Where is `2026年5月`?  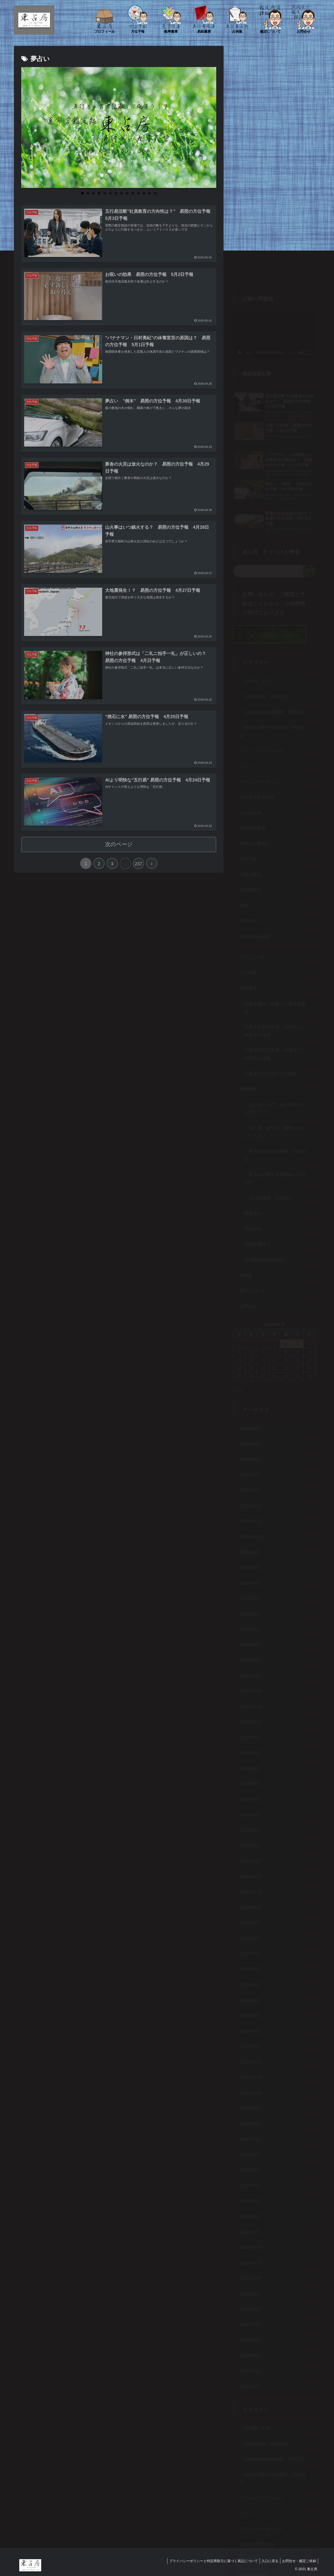 2026年5月 is located at coordinates (249, 1192).